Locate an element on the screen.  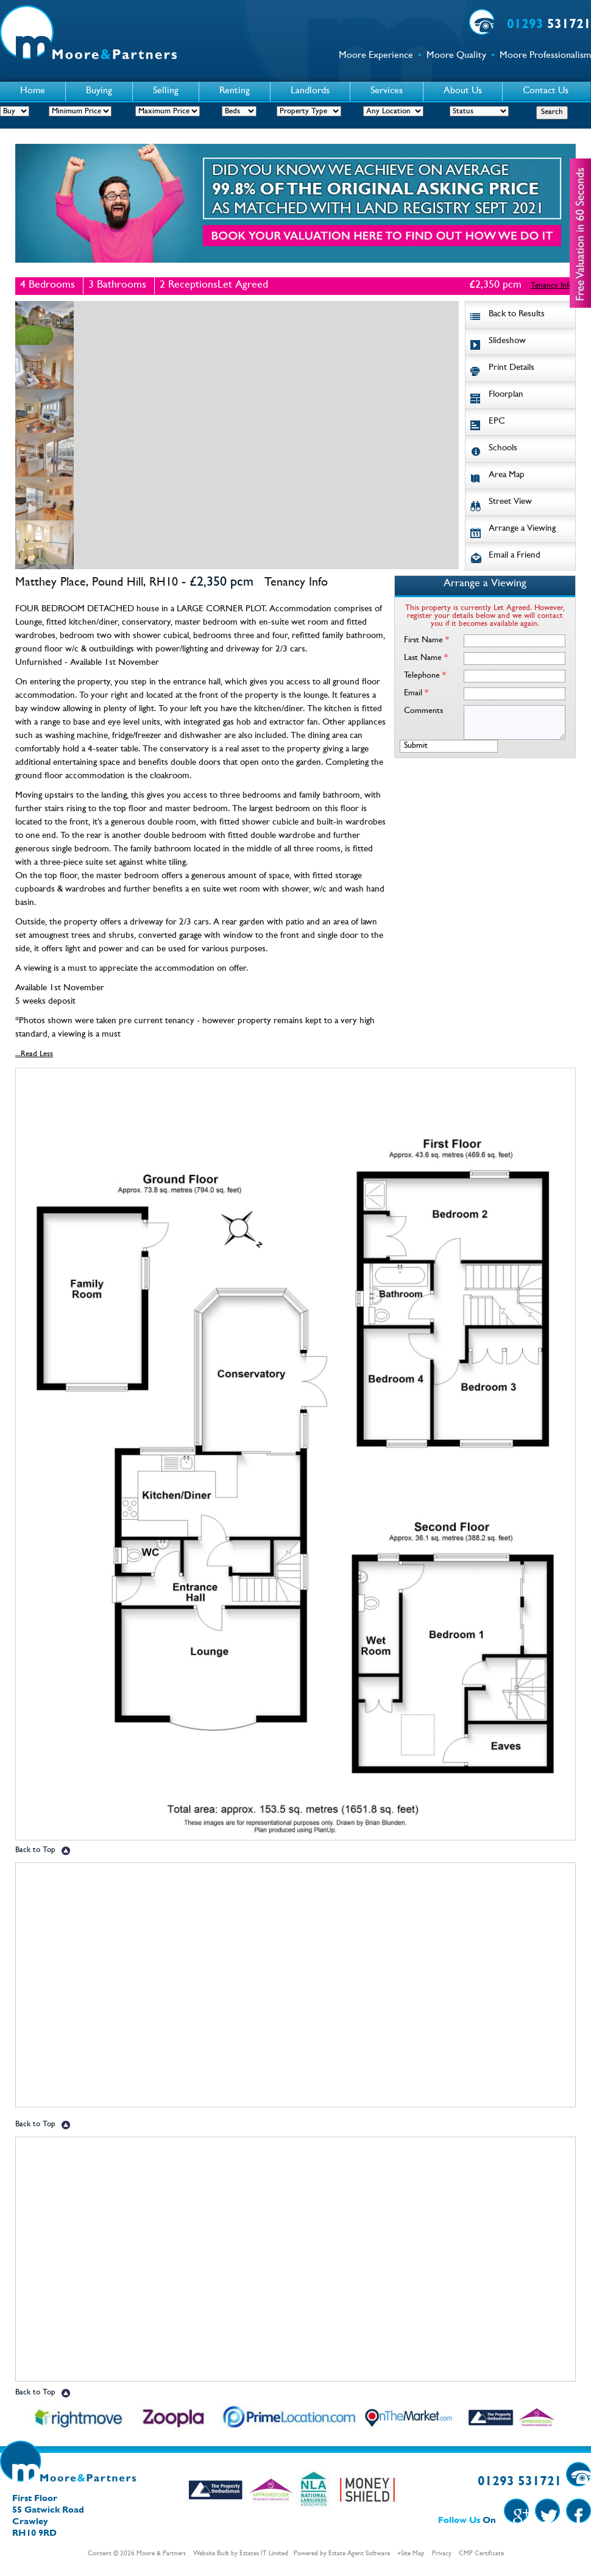
Street View is located at coordinates (510, 502).